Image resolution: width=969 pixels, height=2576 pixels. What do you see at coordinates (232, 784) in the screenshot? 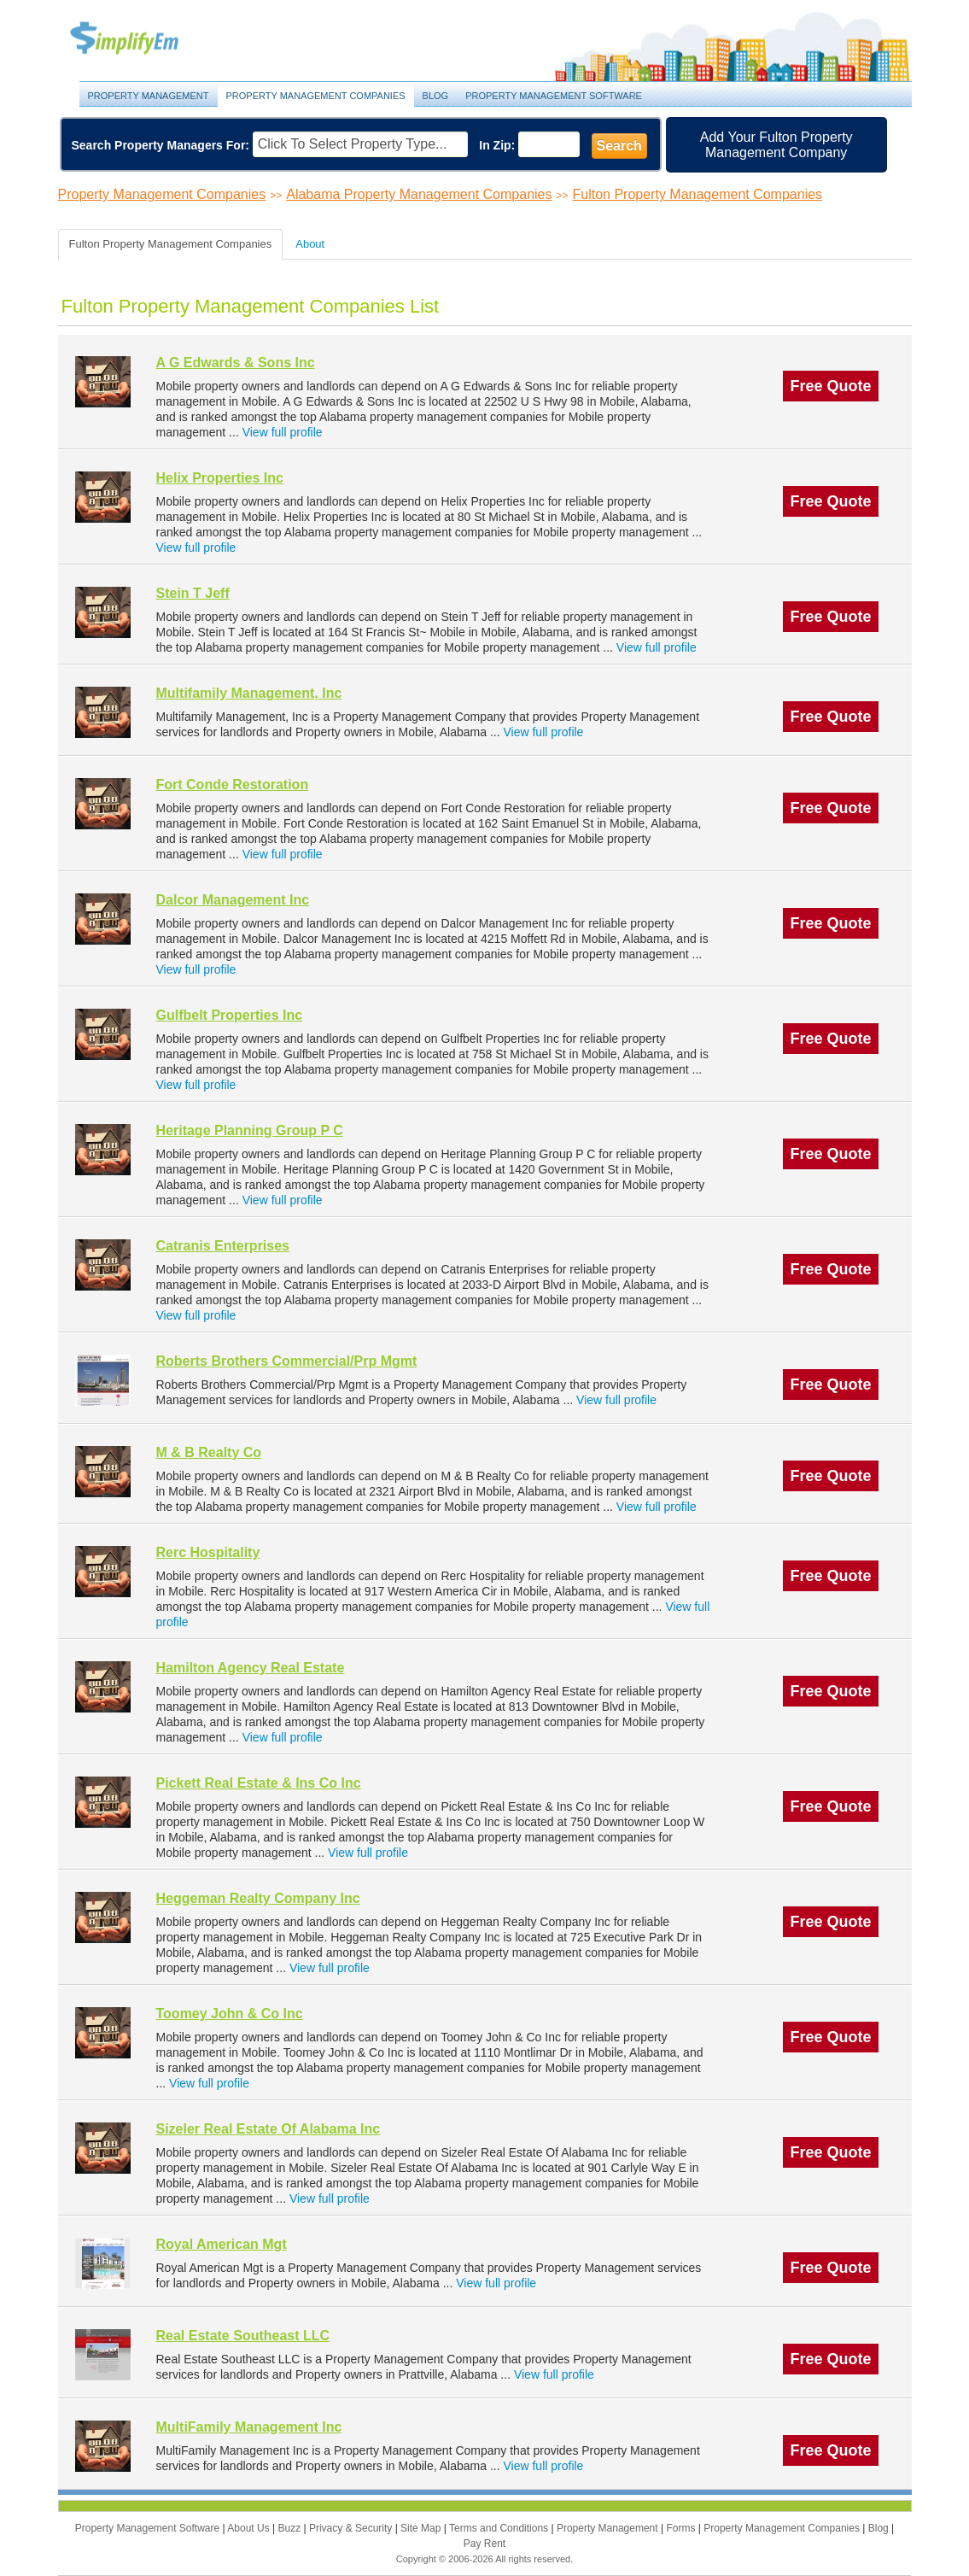
I see `Fort Conde Restoration` at bounding box center [232, 784].